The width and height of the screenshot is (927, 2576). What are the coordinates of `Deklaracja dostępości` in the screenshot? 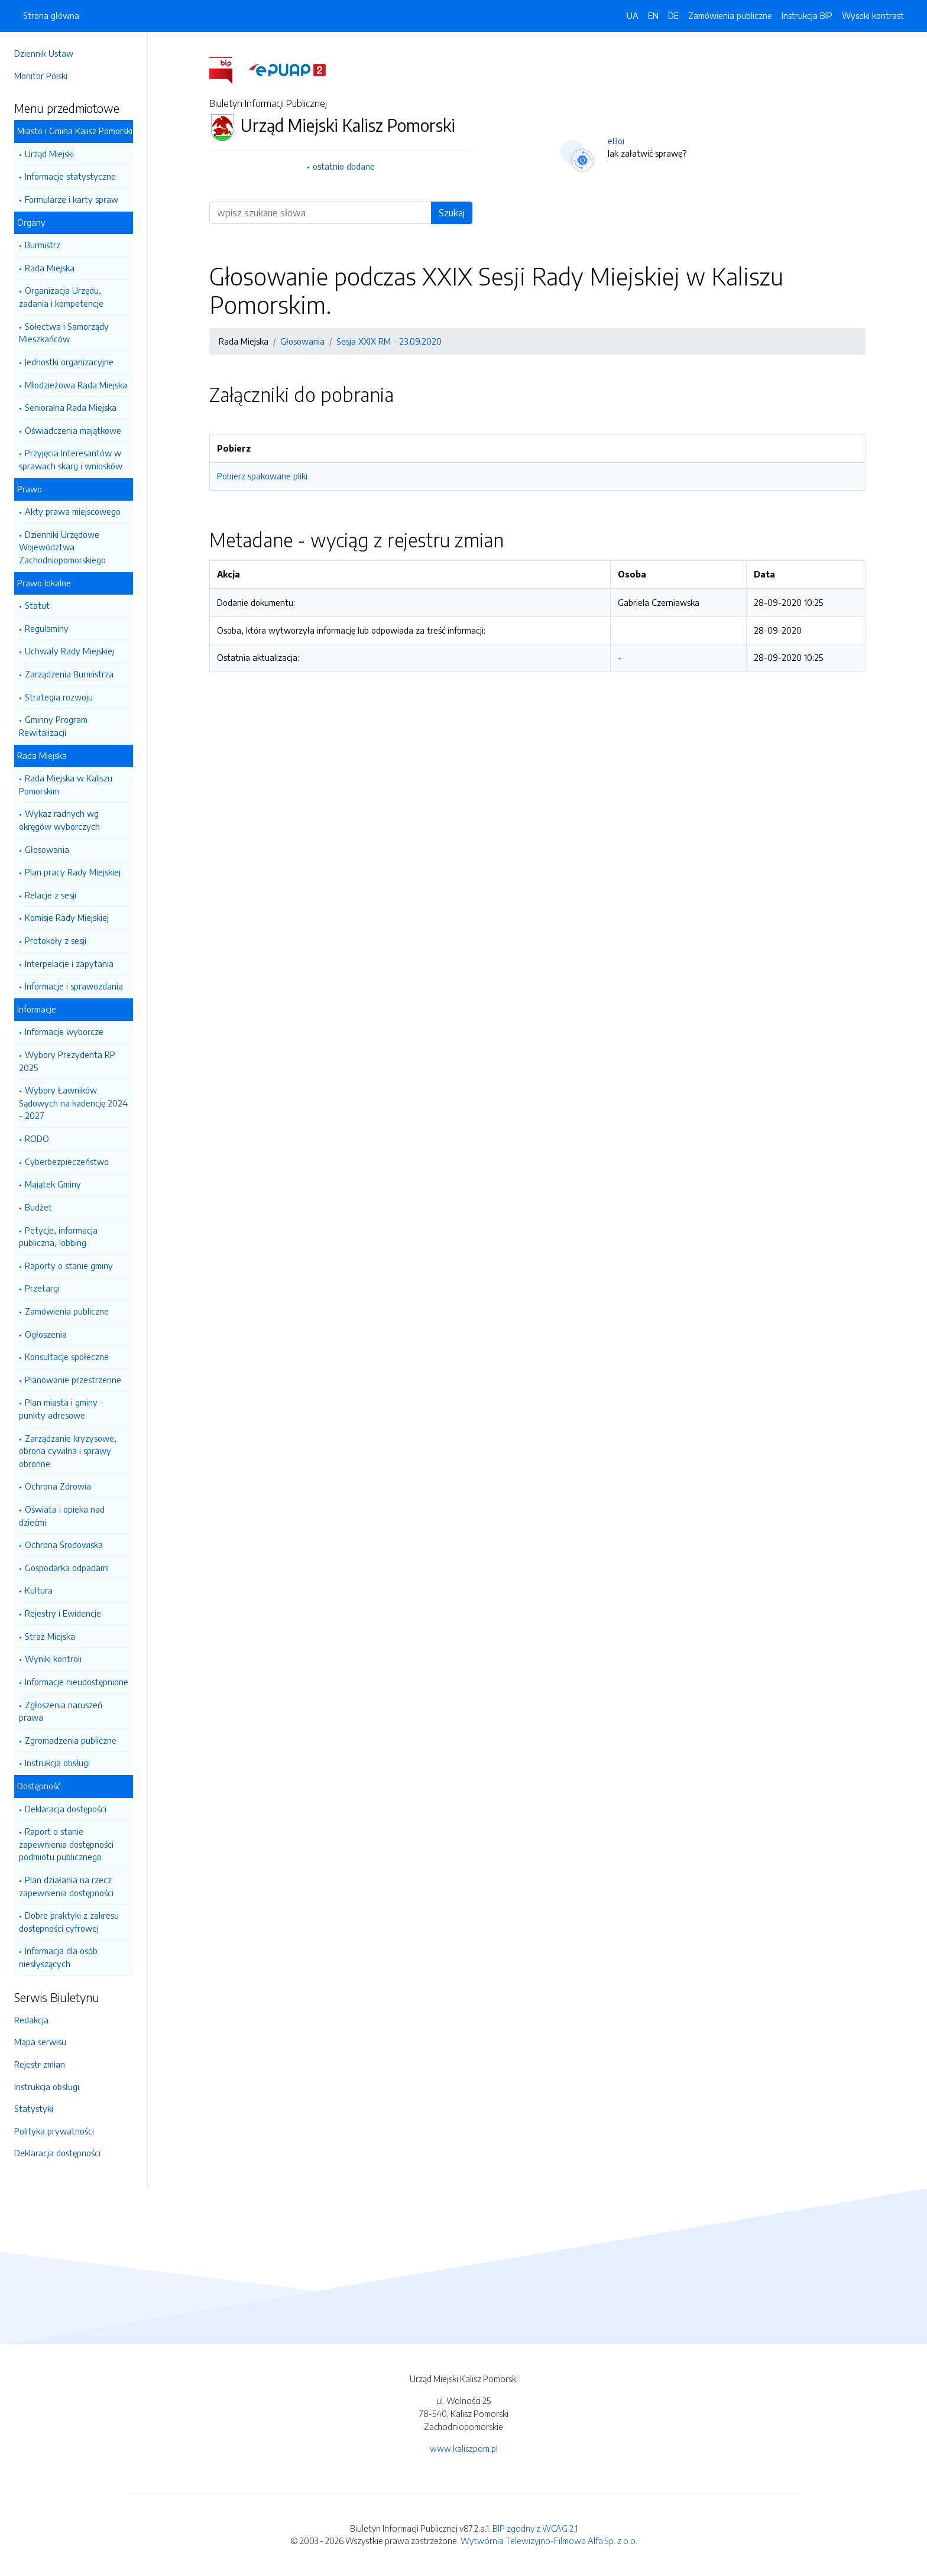 It's located at (65, 1808).